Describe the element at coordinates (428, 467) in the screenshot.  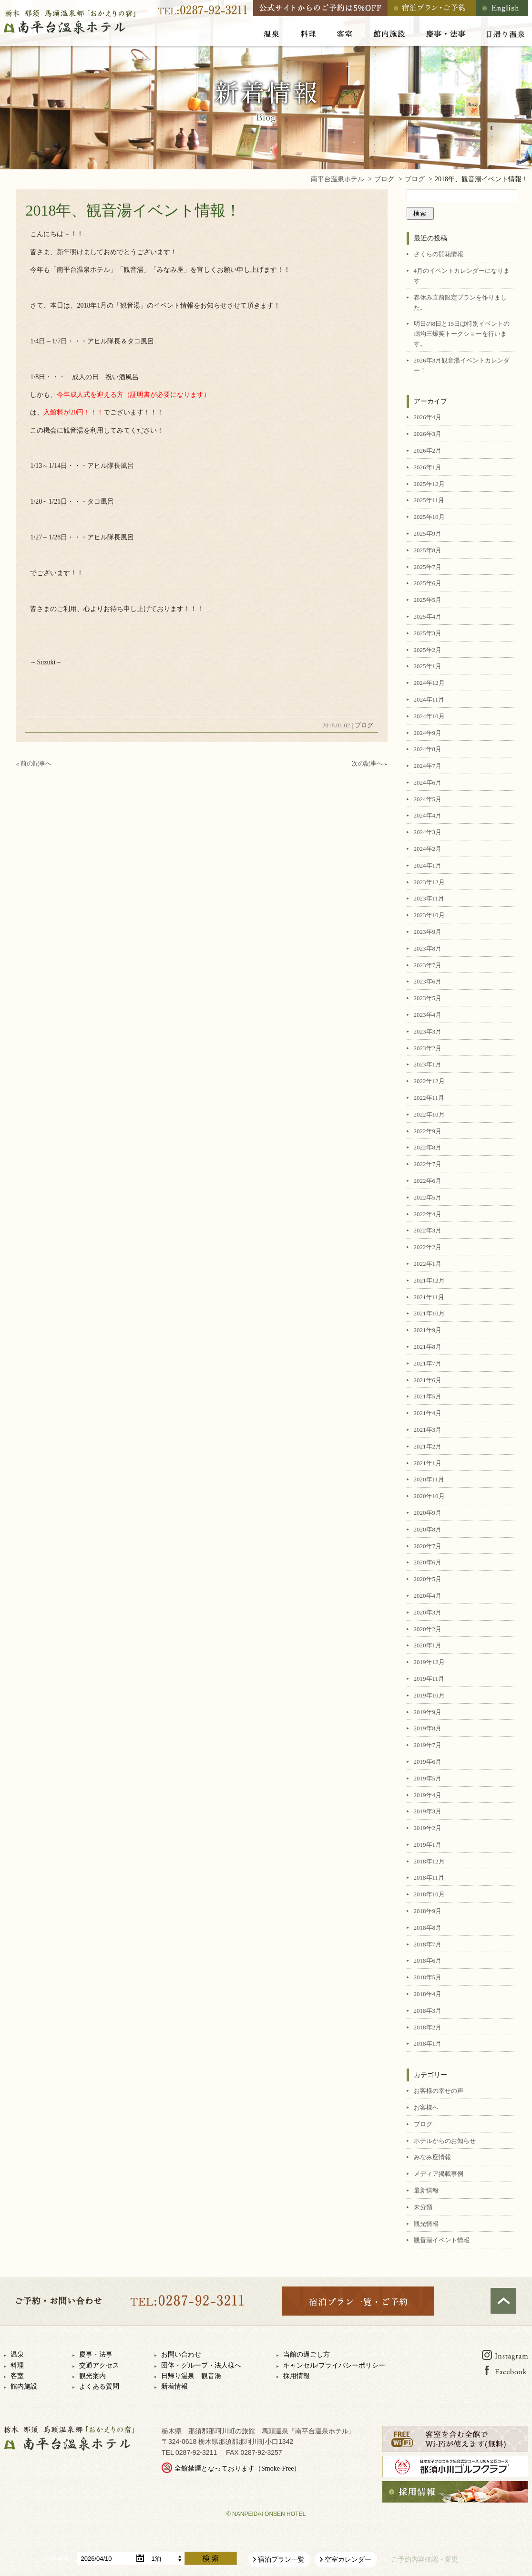
I see `2026年1月` at that location.